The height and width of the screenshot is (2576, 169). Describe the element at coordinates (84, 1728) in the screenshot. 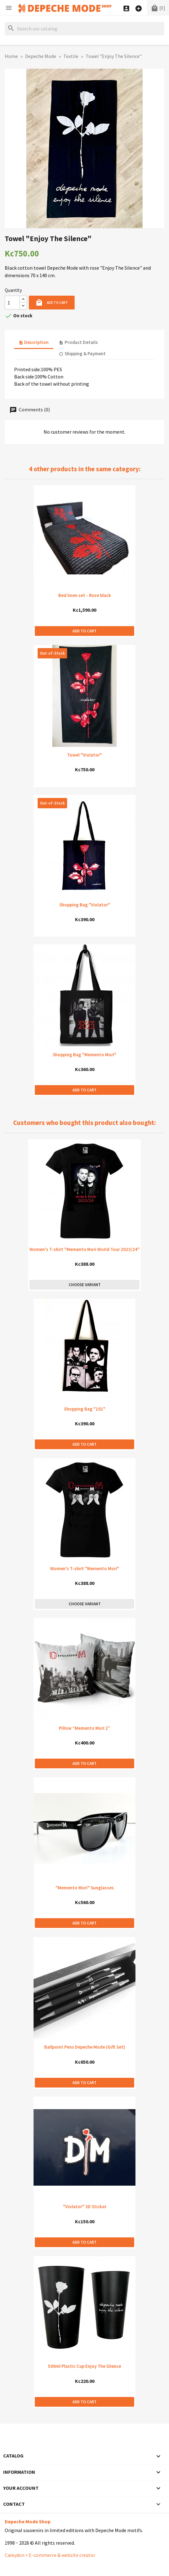

I see `Pillow “Memento Mori 2”` at that location.